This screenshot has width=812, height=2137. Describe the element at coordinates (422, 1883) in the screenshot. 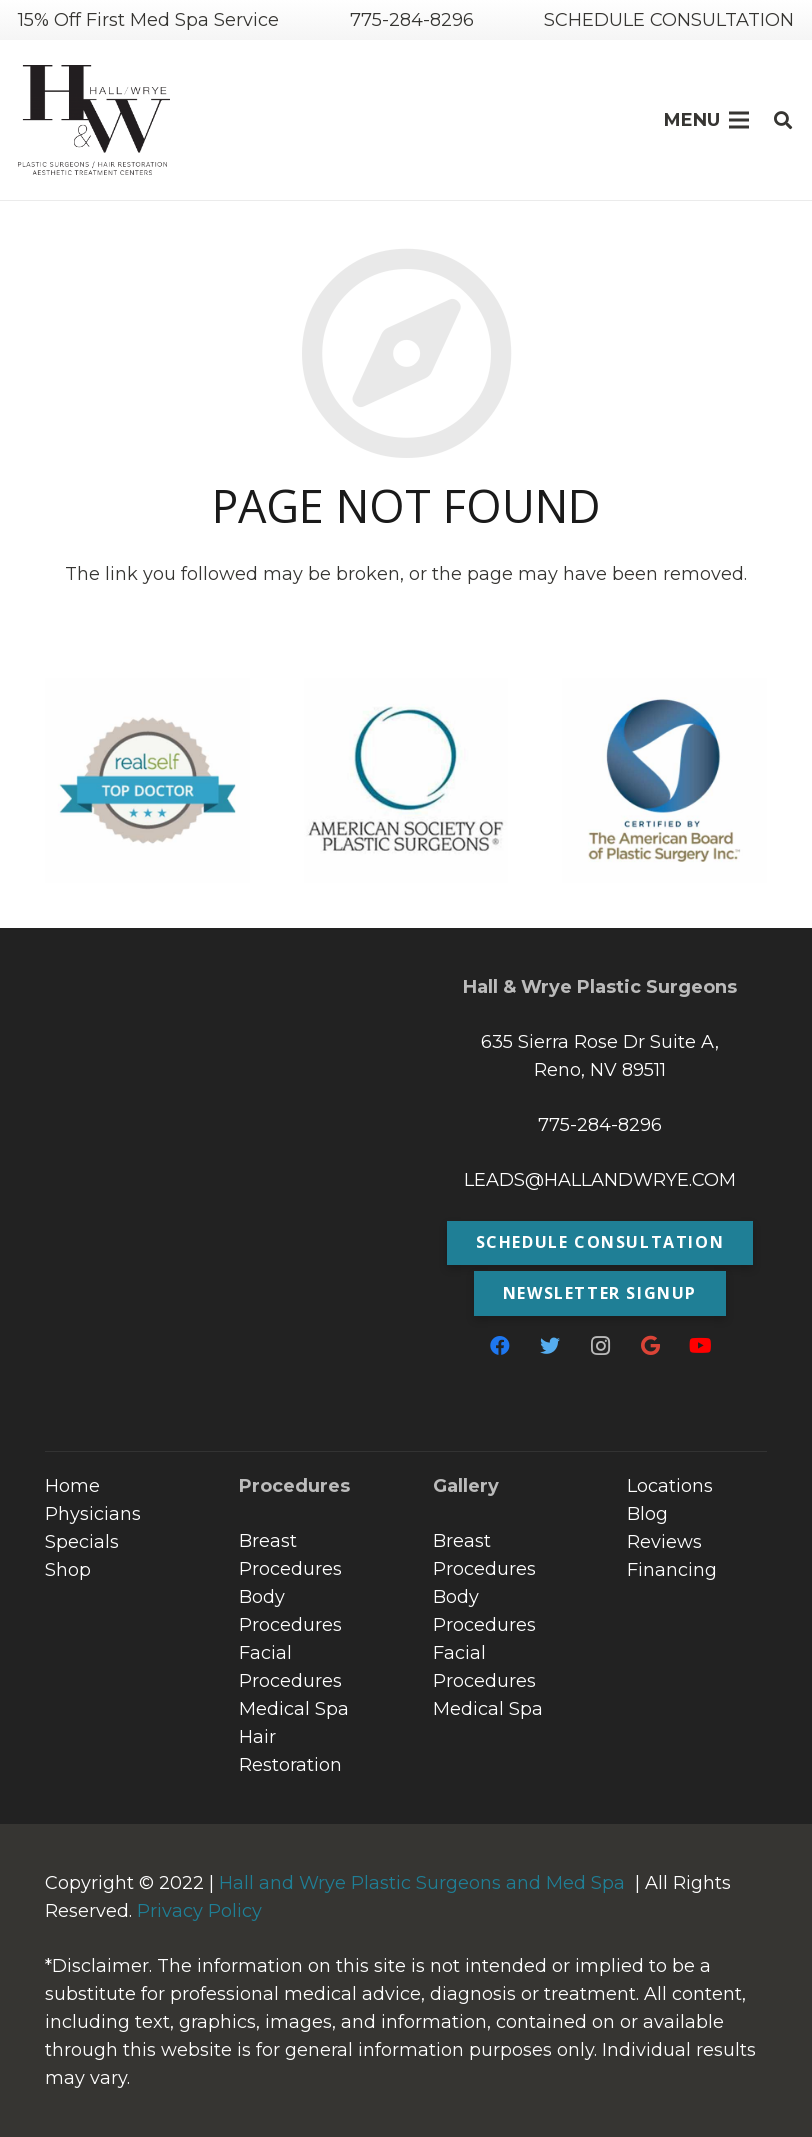

I see `Hall and Wrye Plastic Surgeons and Med Spa` at that location.